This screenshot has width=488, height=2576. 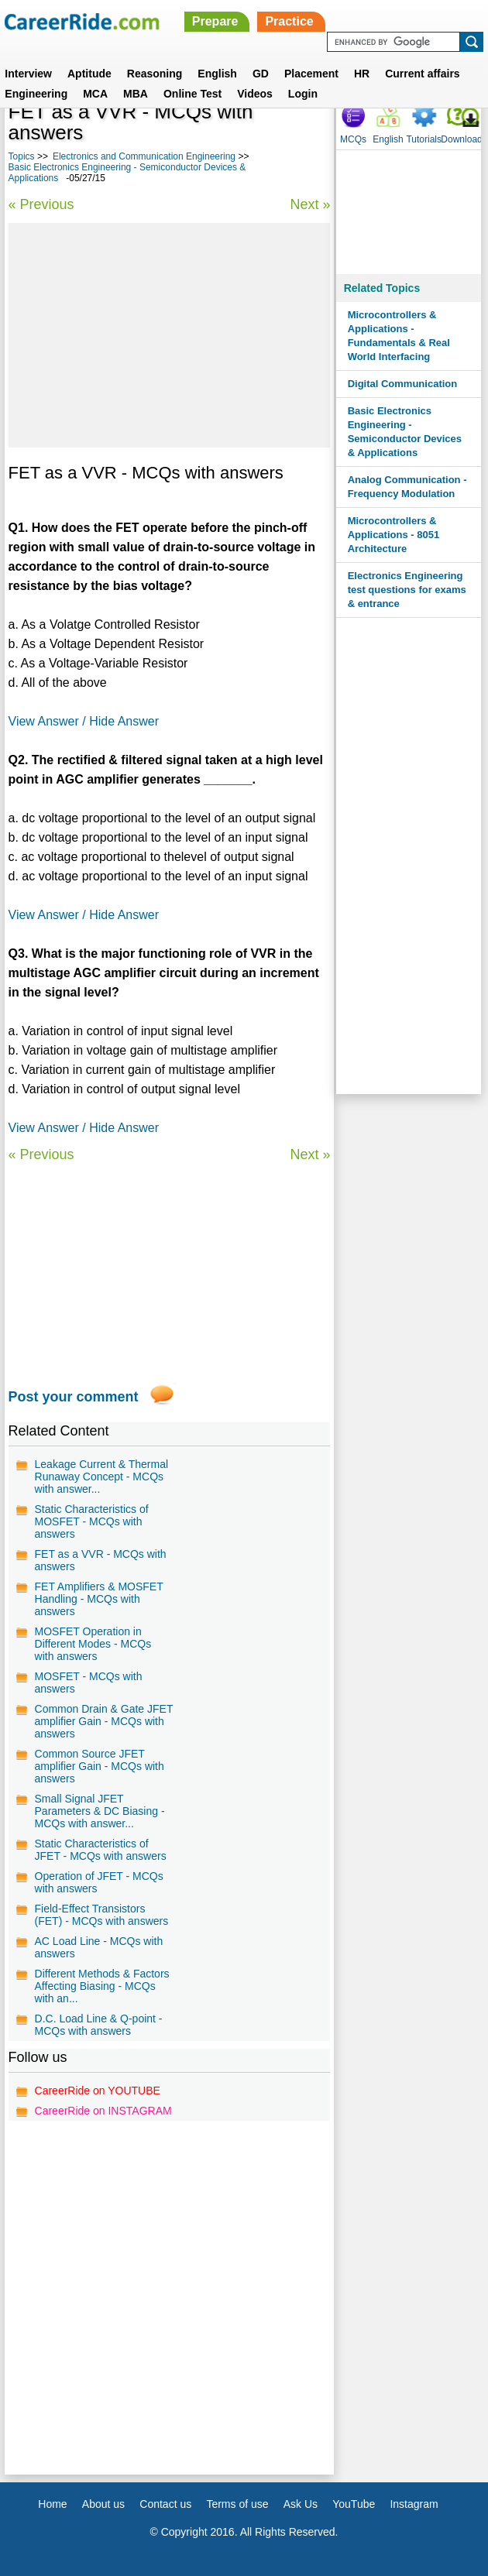 I want to click on Login, so click(x=303, y=93).